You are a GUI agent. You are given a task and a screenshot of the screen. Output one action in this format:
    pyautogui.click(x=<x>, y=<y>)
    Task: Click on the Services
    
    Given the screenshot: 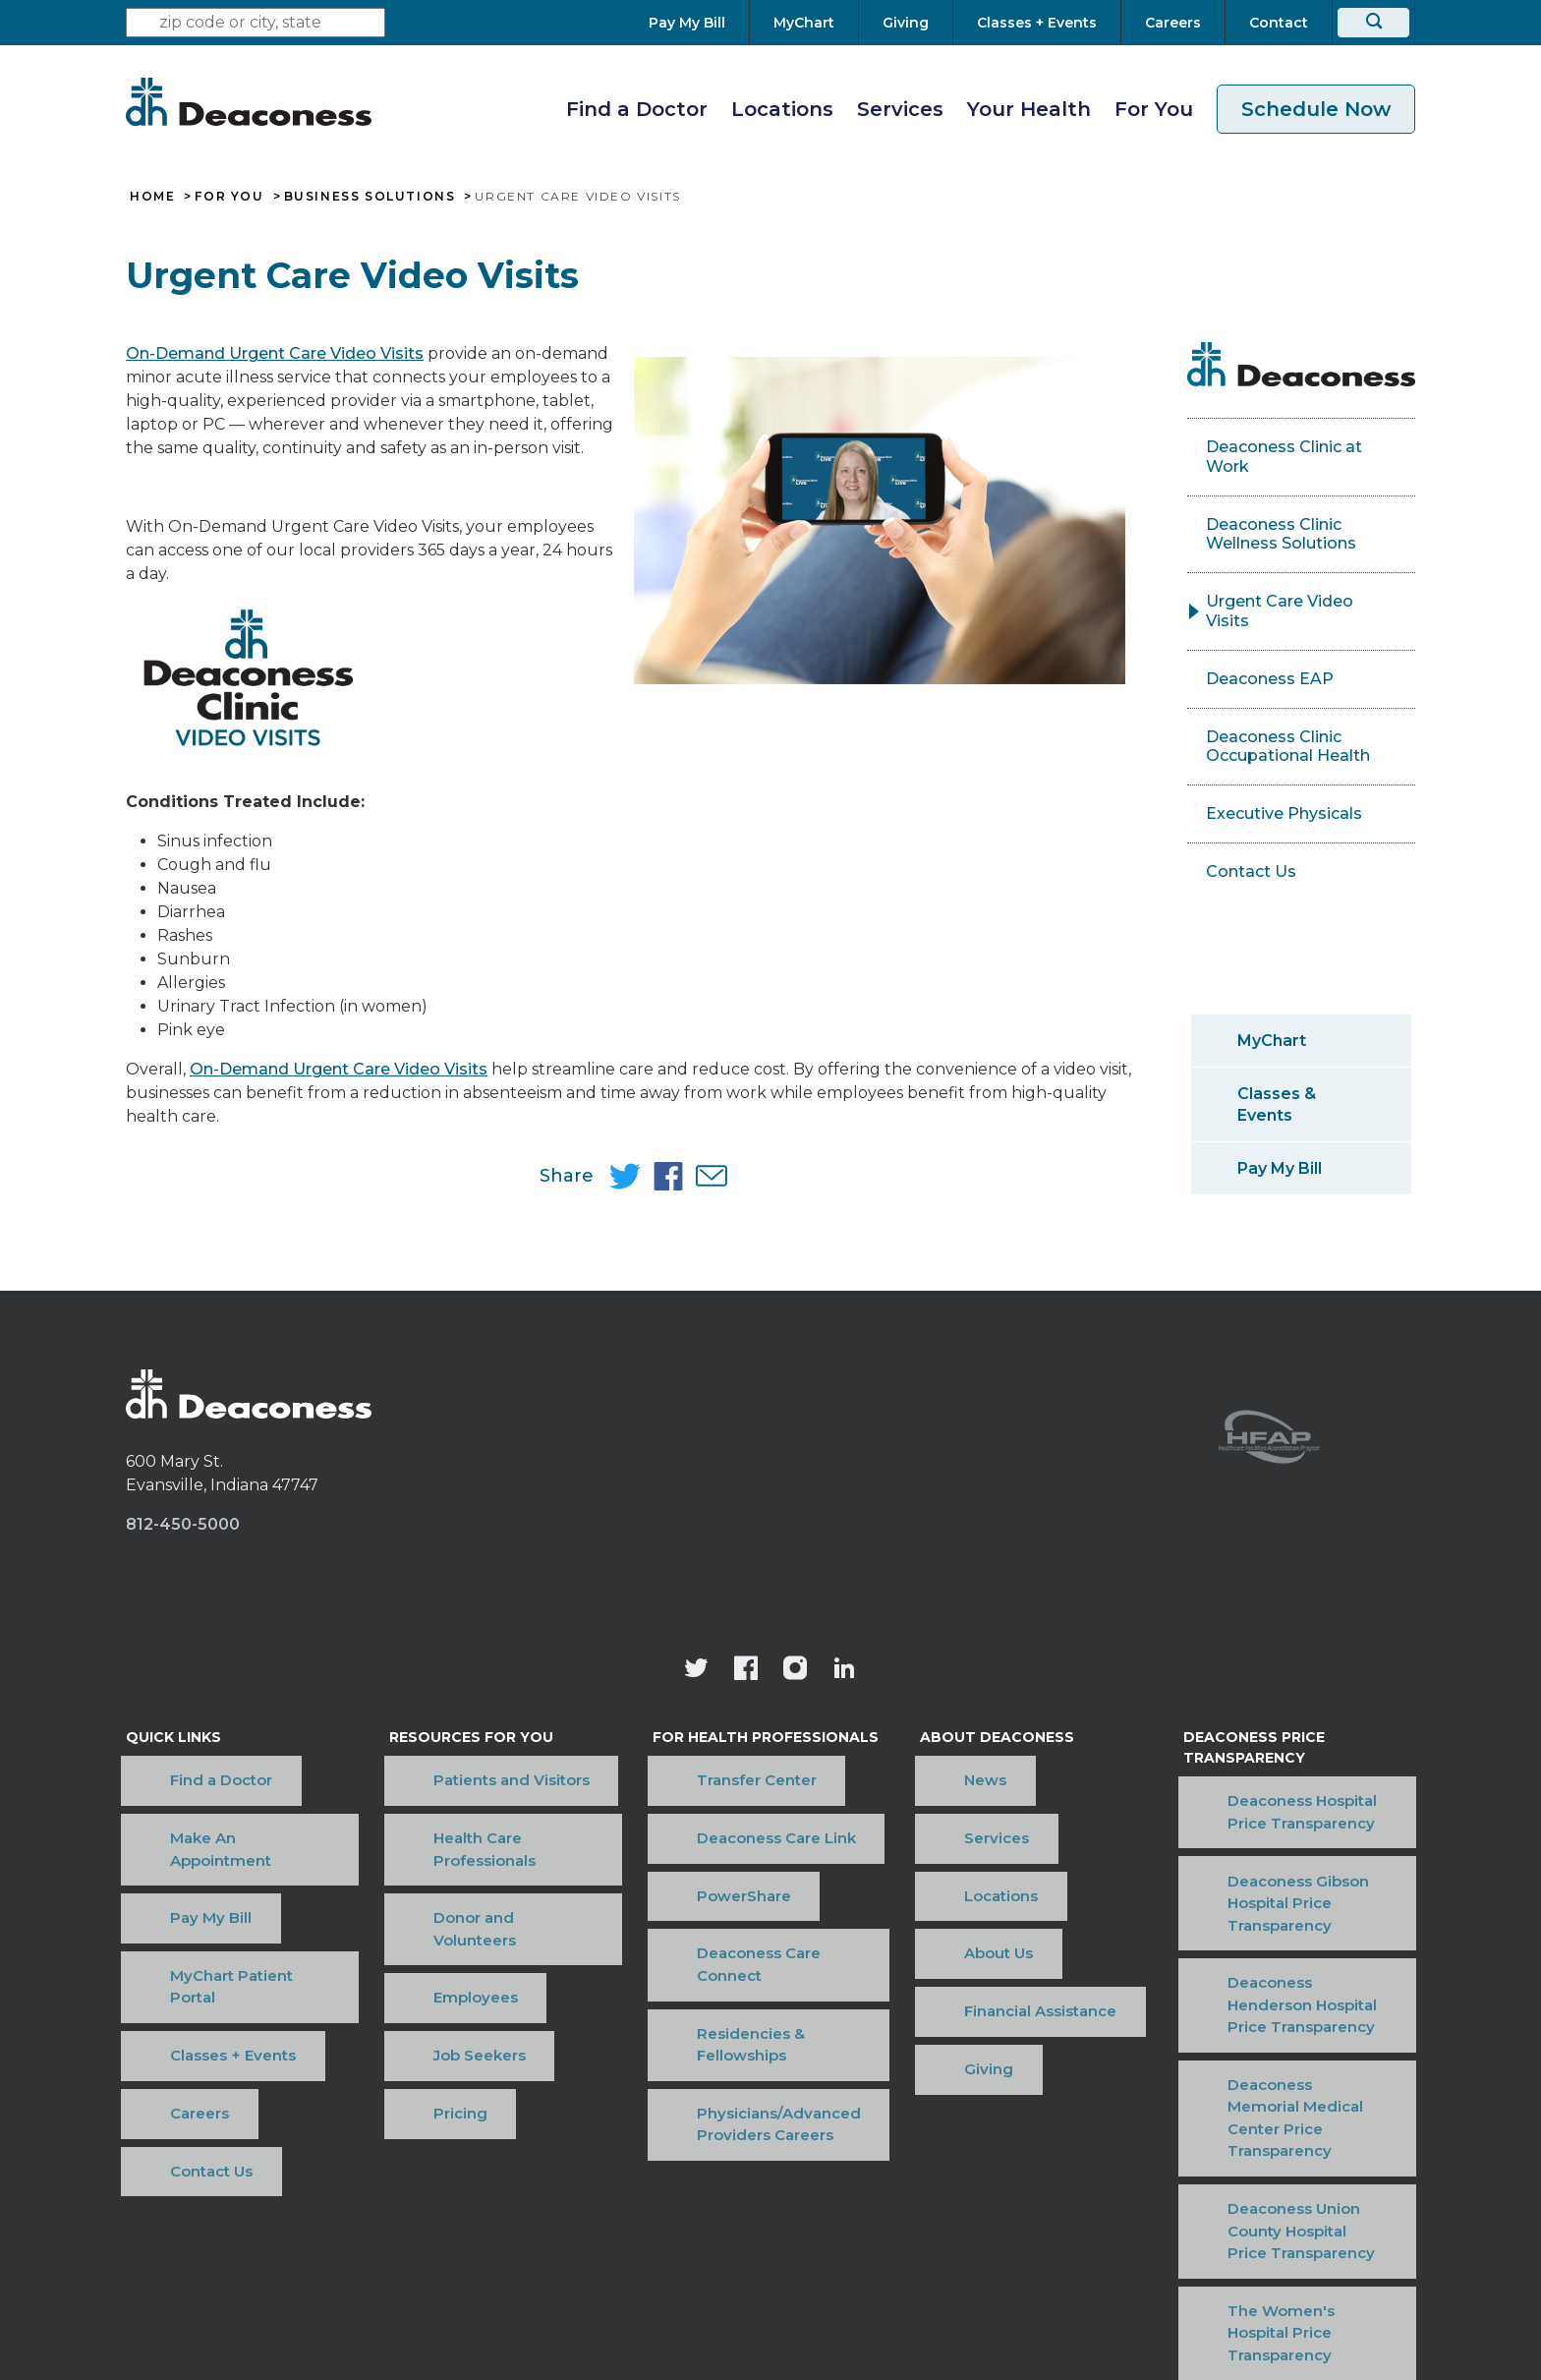 What is the action you would take?
    pyautogui.click(x=900, y=109)
    